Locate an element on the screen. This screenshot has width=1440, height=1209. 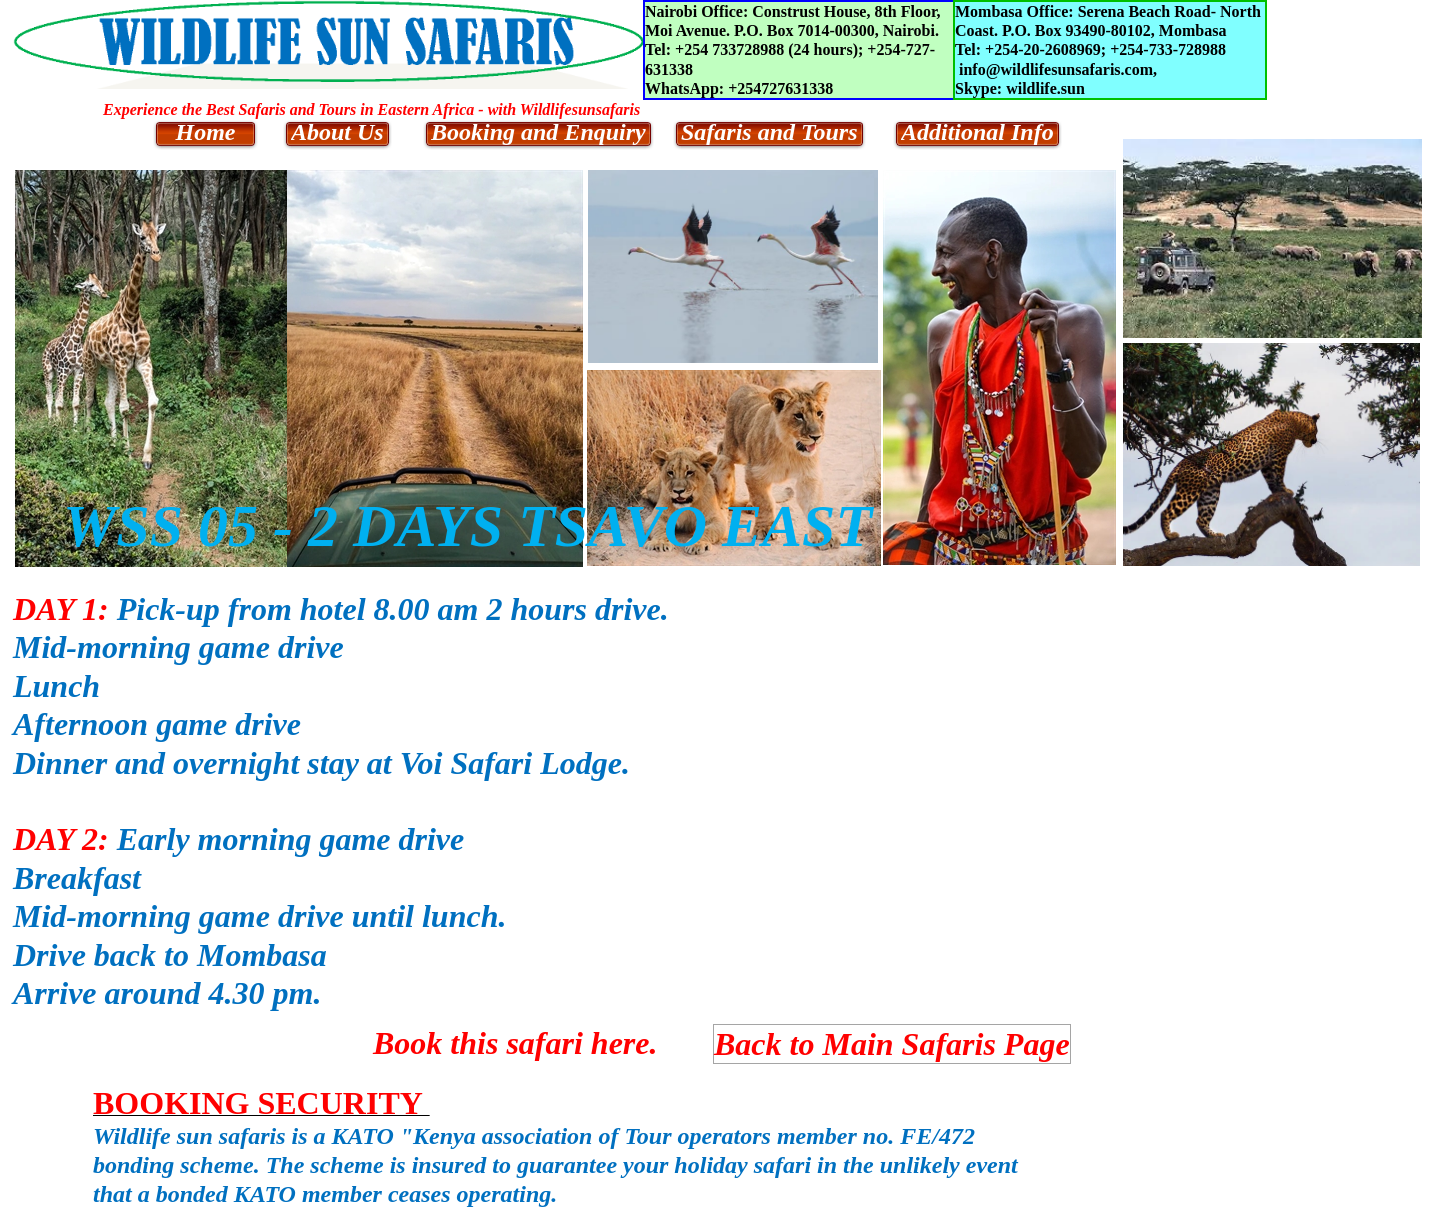
Booking and Enquiry is located at coordinates (538, 132).